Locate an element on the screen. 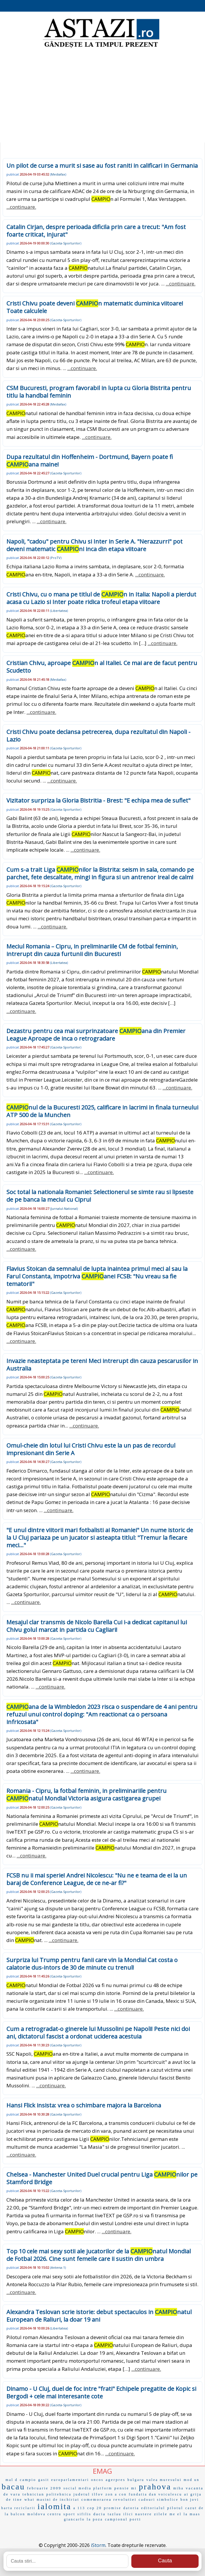 This screenshot has height=2576, width=205. Alexandra Teslovan scrie istorie: debut spectaculos in natul European de Raliuri, la doar 19 ani is located at coordinates (99, 2315).